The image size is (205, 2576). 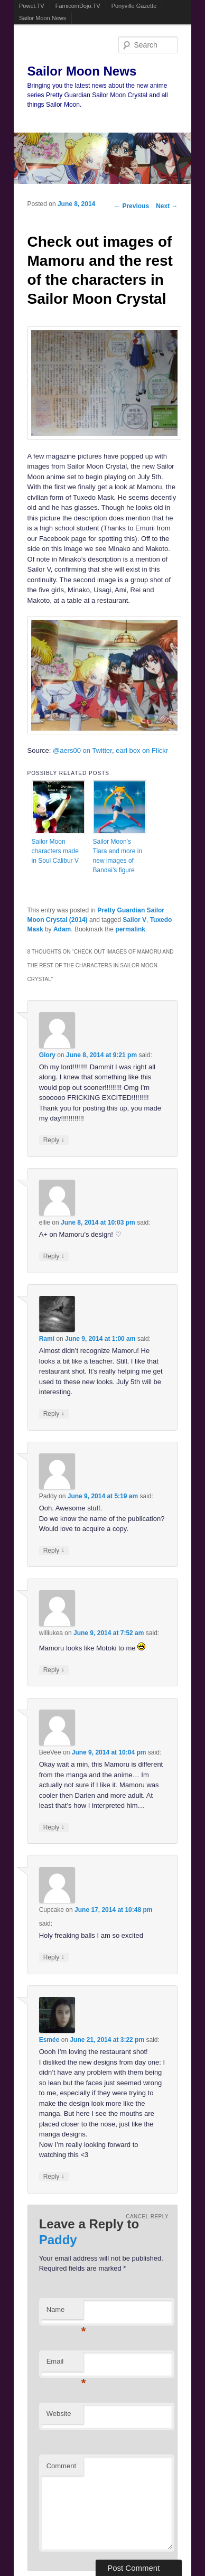 I want to click on Website, so click(x=58, y=2414).